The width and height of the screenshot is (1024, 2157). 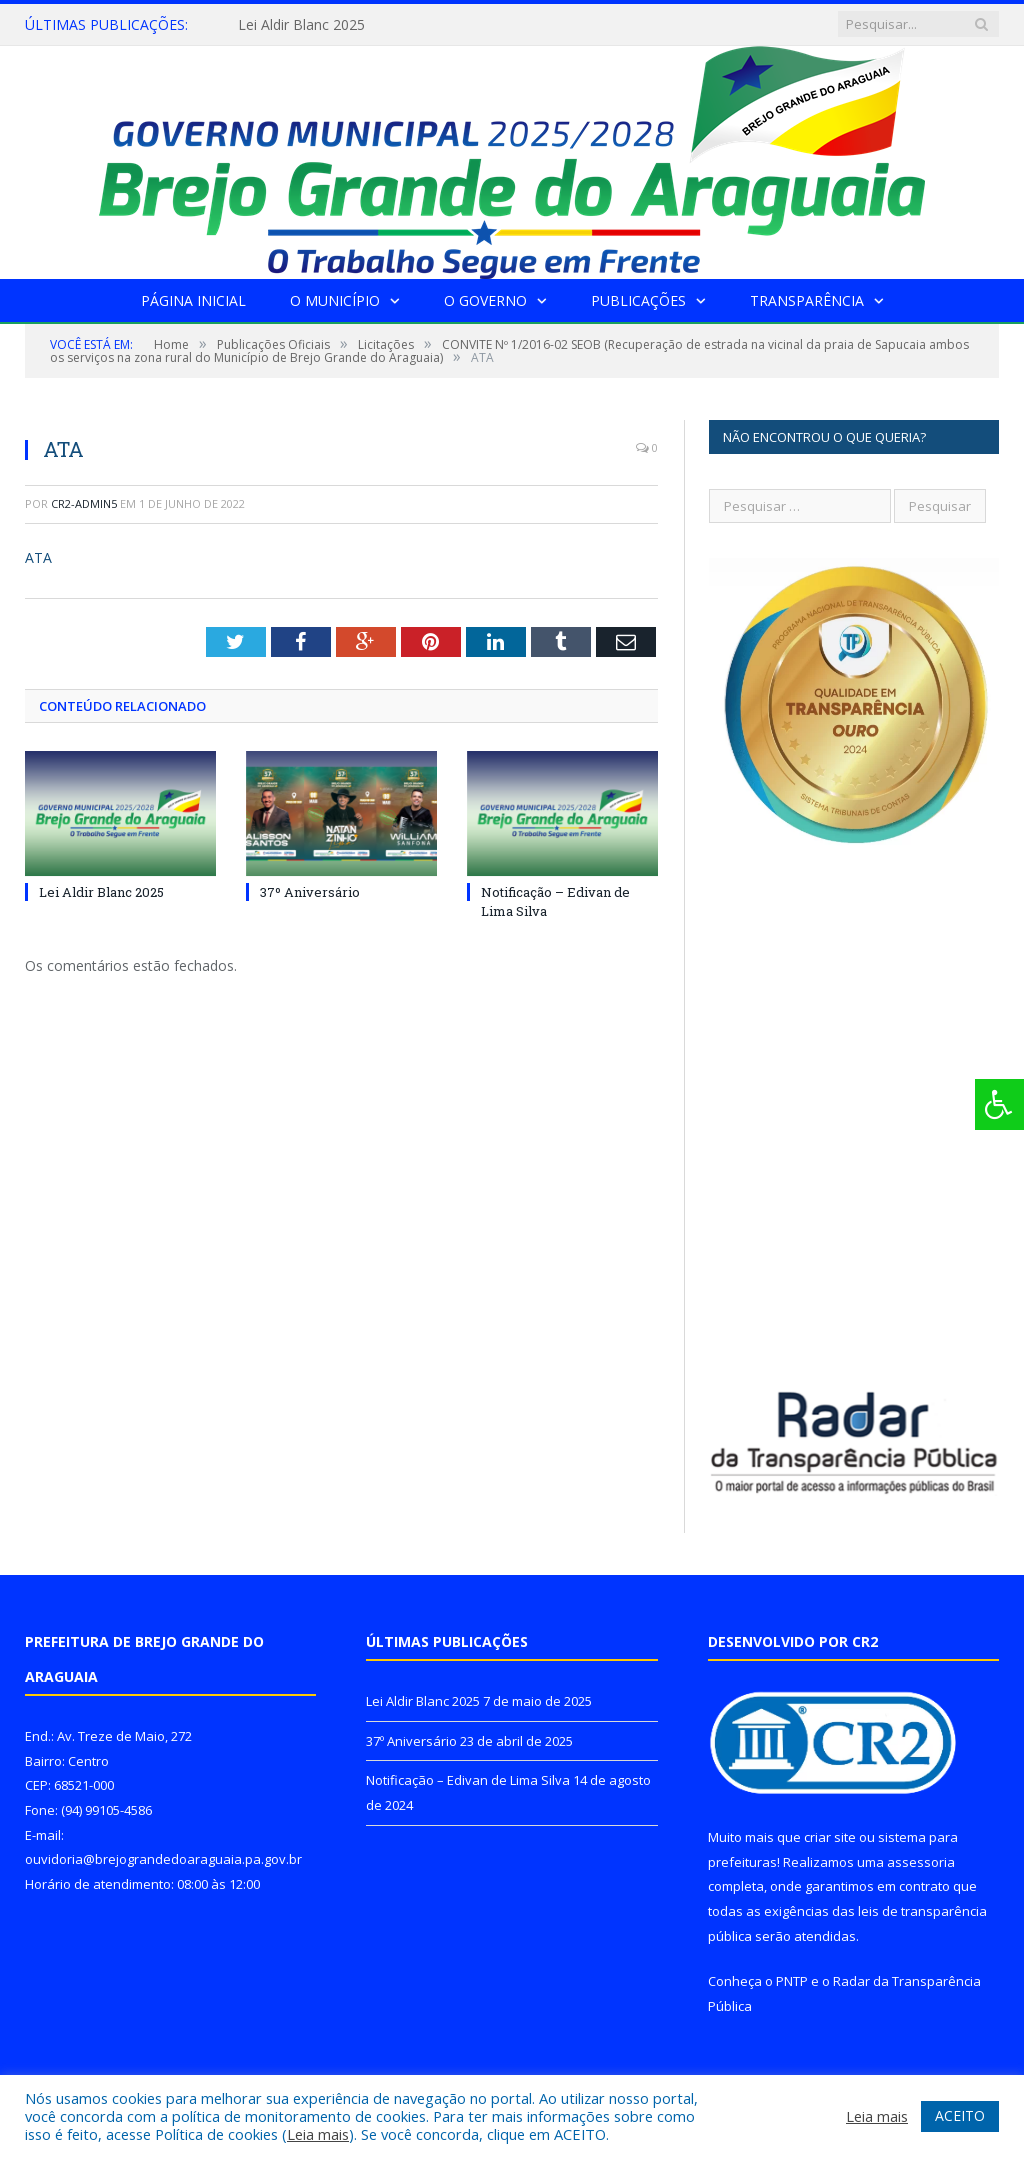 I want to click on [Press "Alt + A" to open\close the accessibility menu], so click(x=999, y=1104).